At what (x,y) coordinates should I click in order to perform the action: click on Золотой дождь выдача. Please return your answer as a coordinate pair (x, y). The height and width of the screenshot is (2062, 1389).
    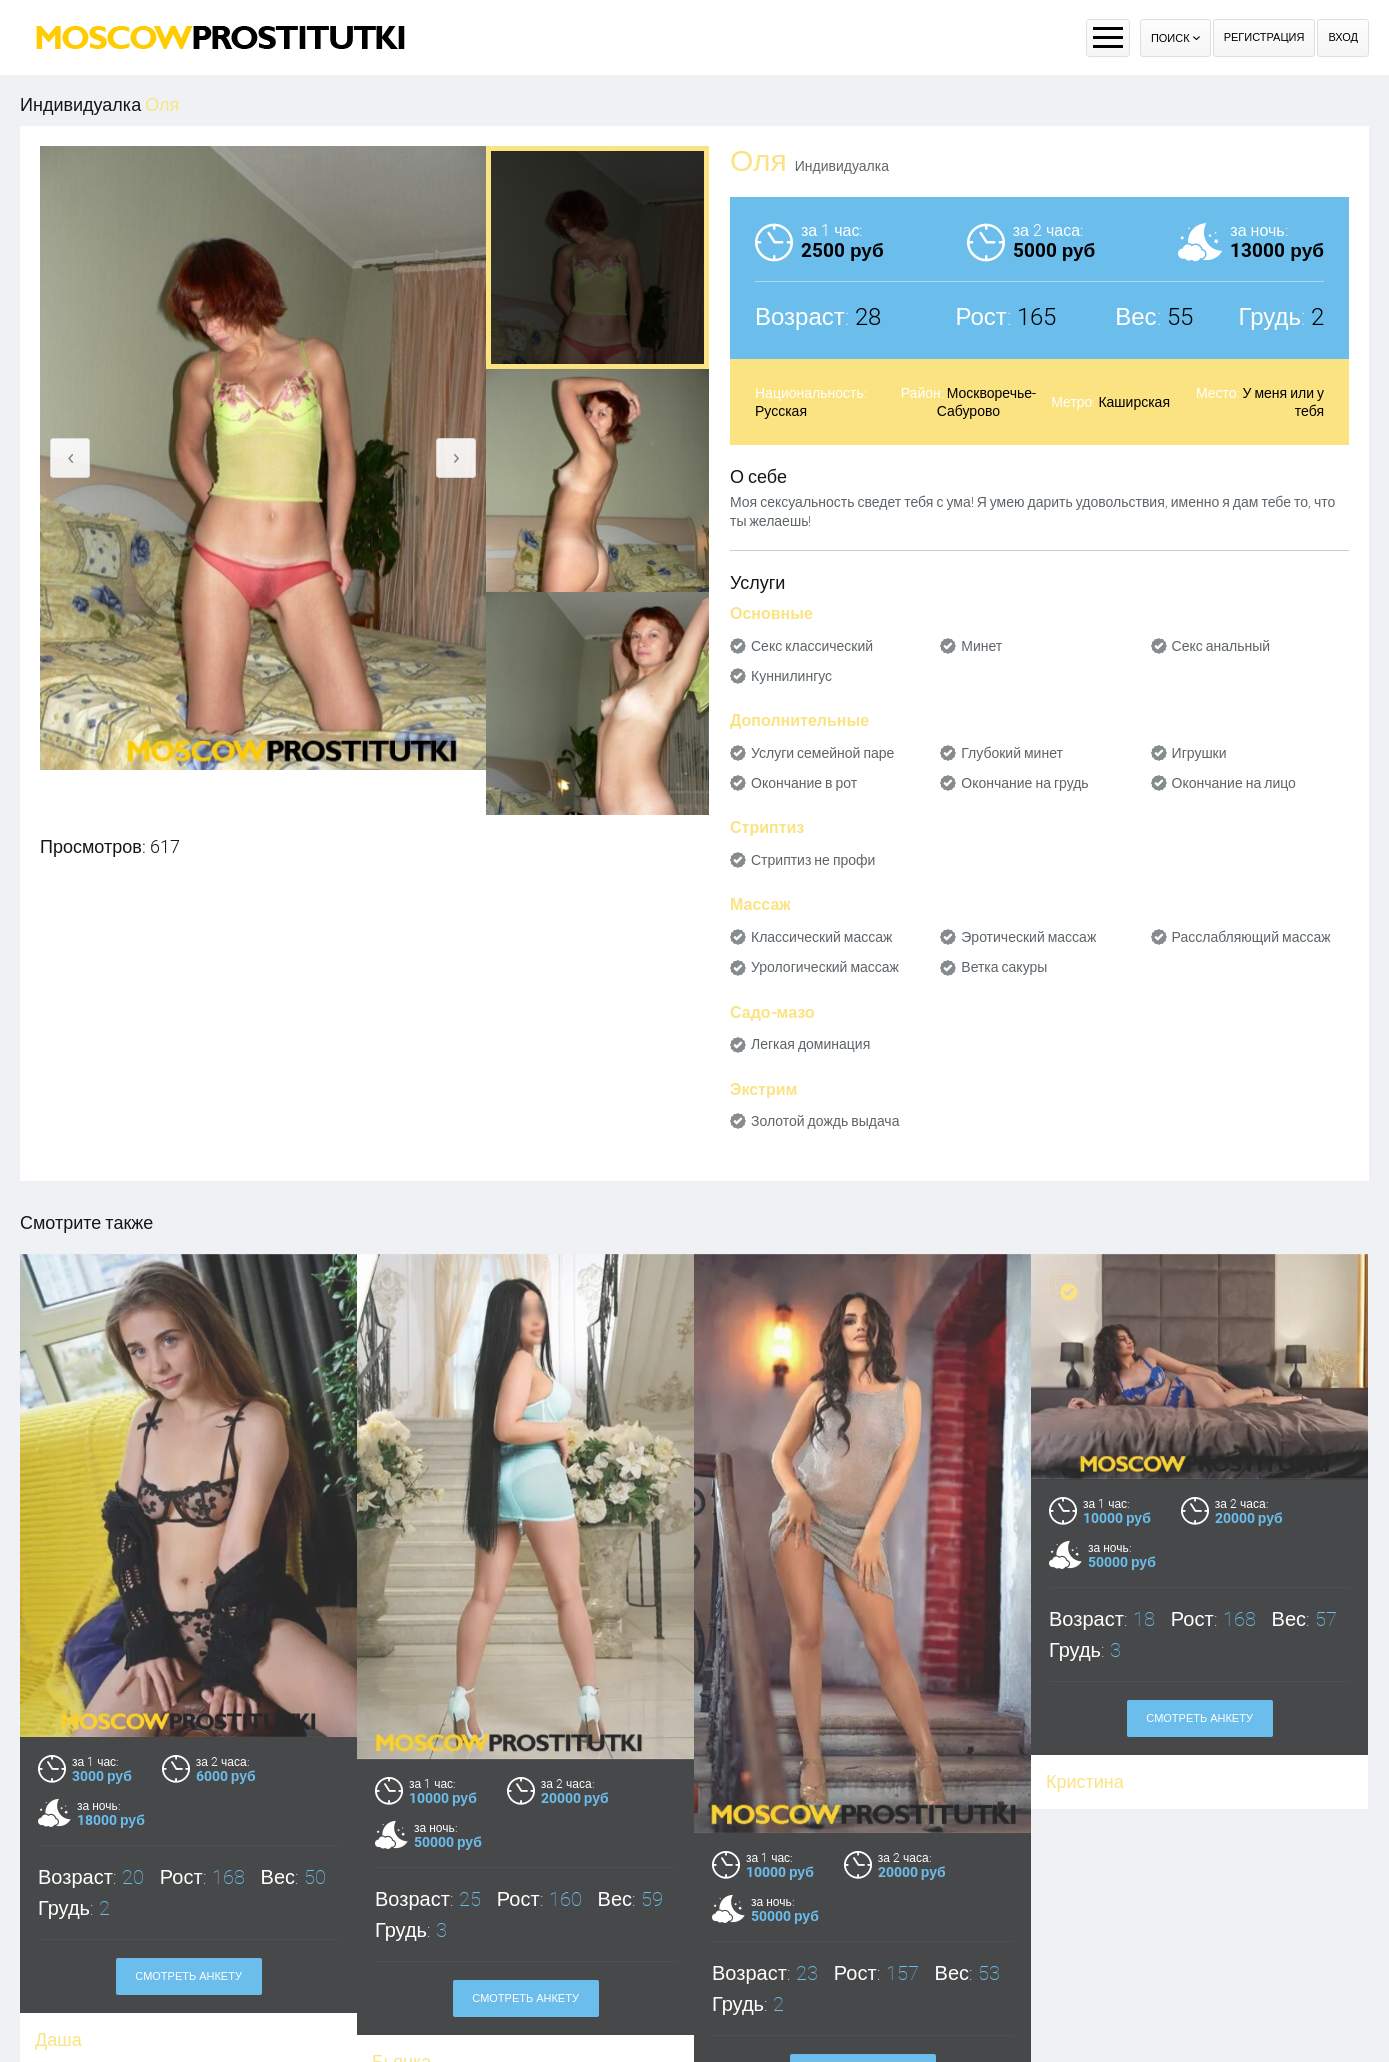
    Looking at the image, I should click on (825, 1121).